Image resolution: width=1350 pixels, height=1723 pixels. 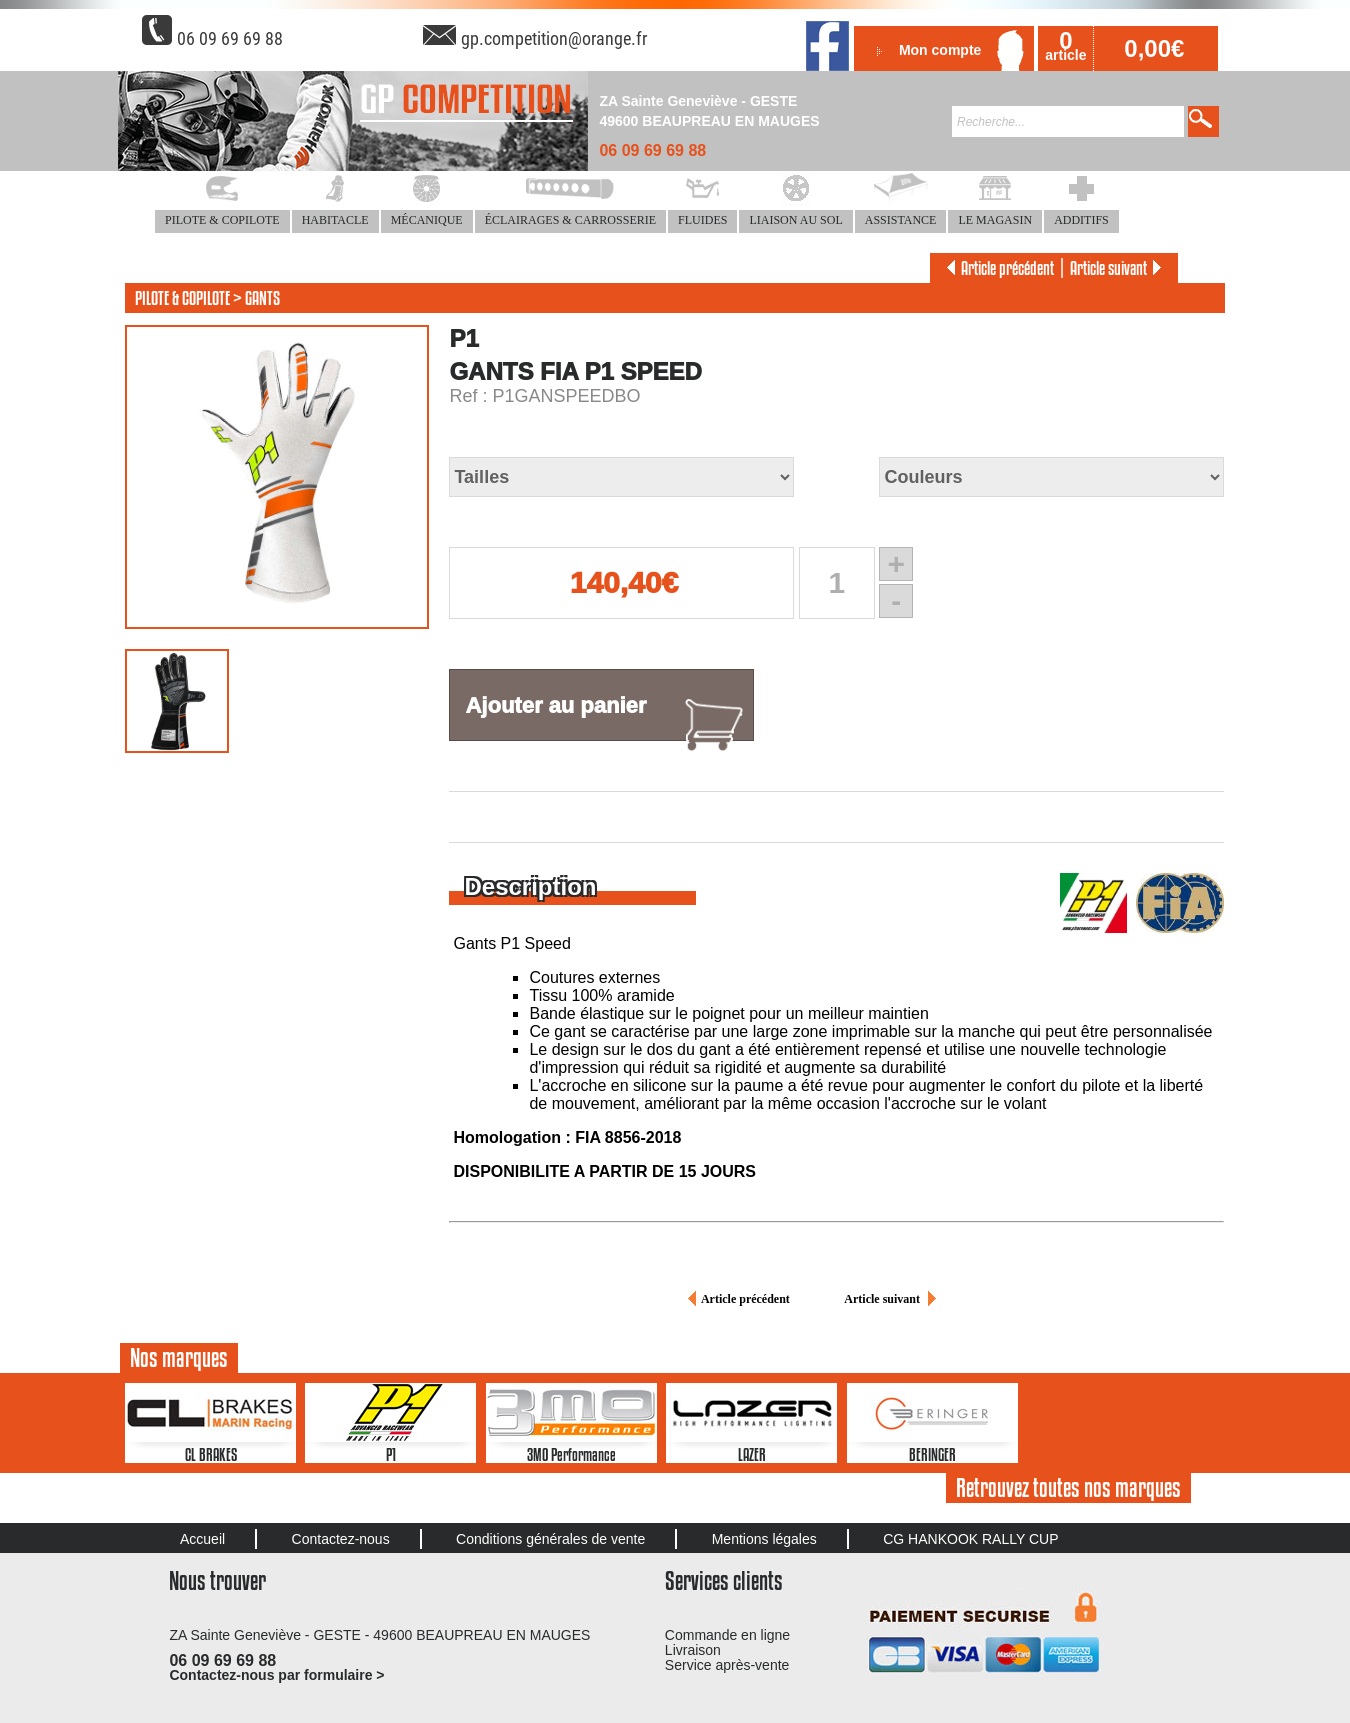 I want to click on Livraison, so click(x=693, y=1650).